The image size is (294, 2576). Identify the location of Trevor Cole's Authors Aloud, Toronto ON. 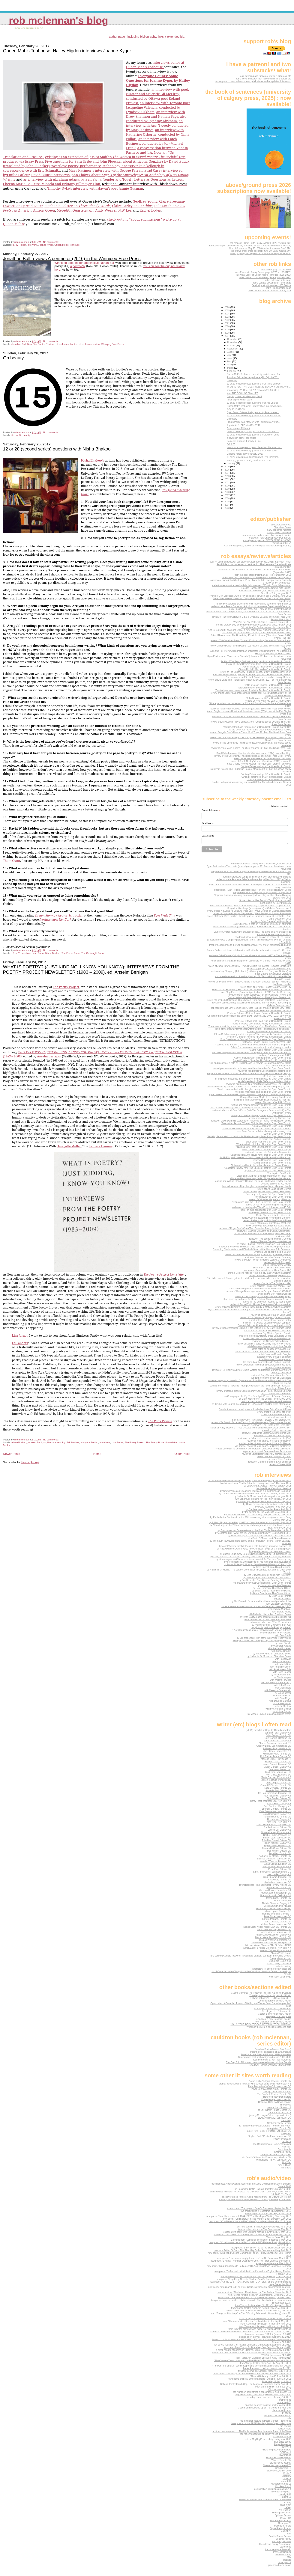
(270, 2089).